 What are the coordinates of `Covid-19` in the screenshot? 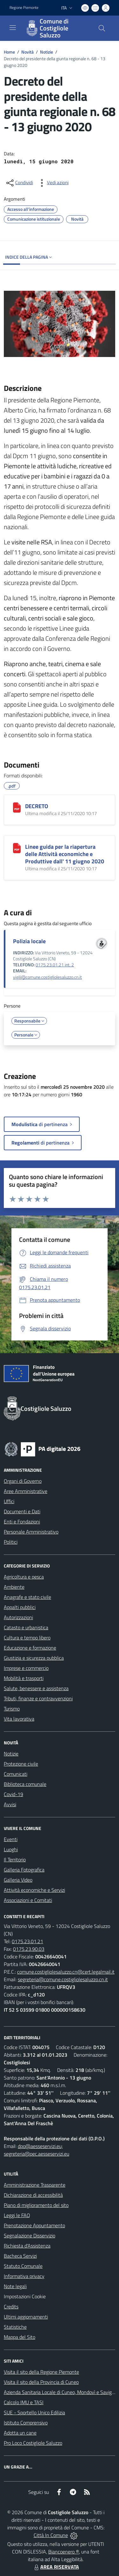 It's located at (13, 1794).